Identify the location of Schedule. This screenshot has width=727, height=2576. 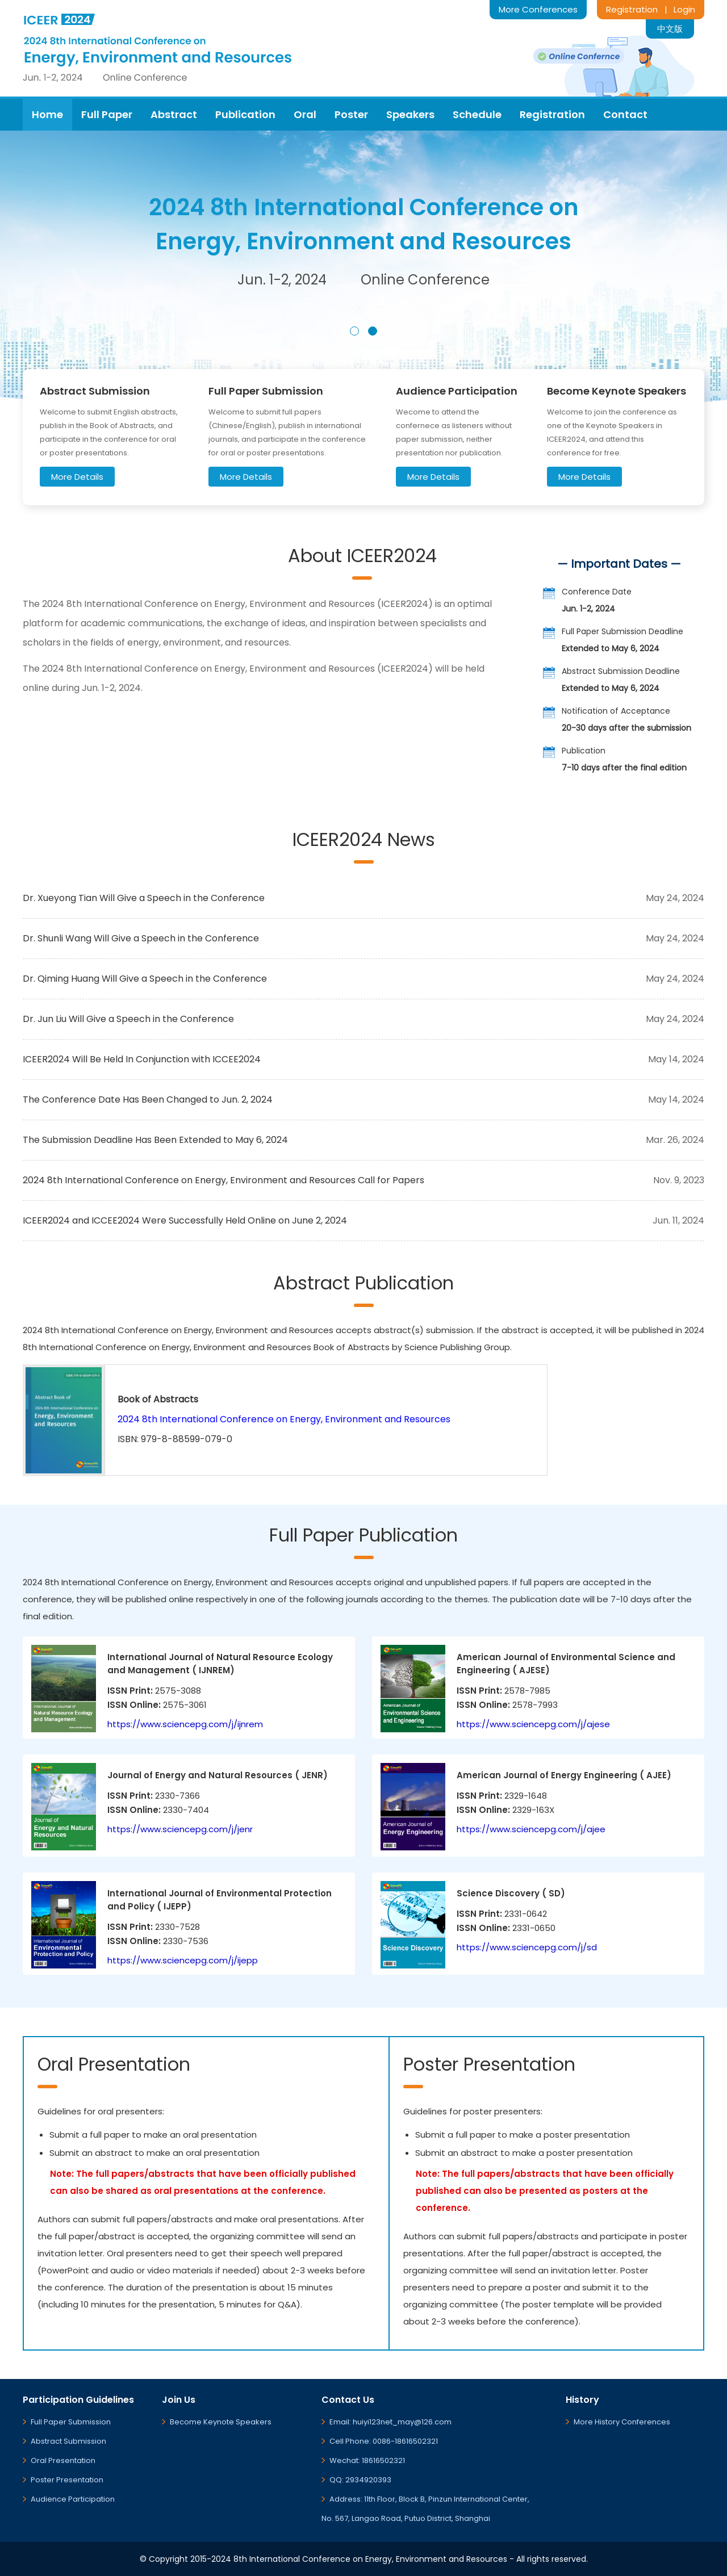
(477, 114).